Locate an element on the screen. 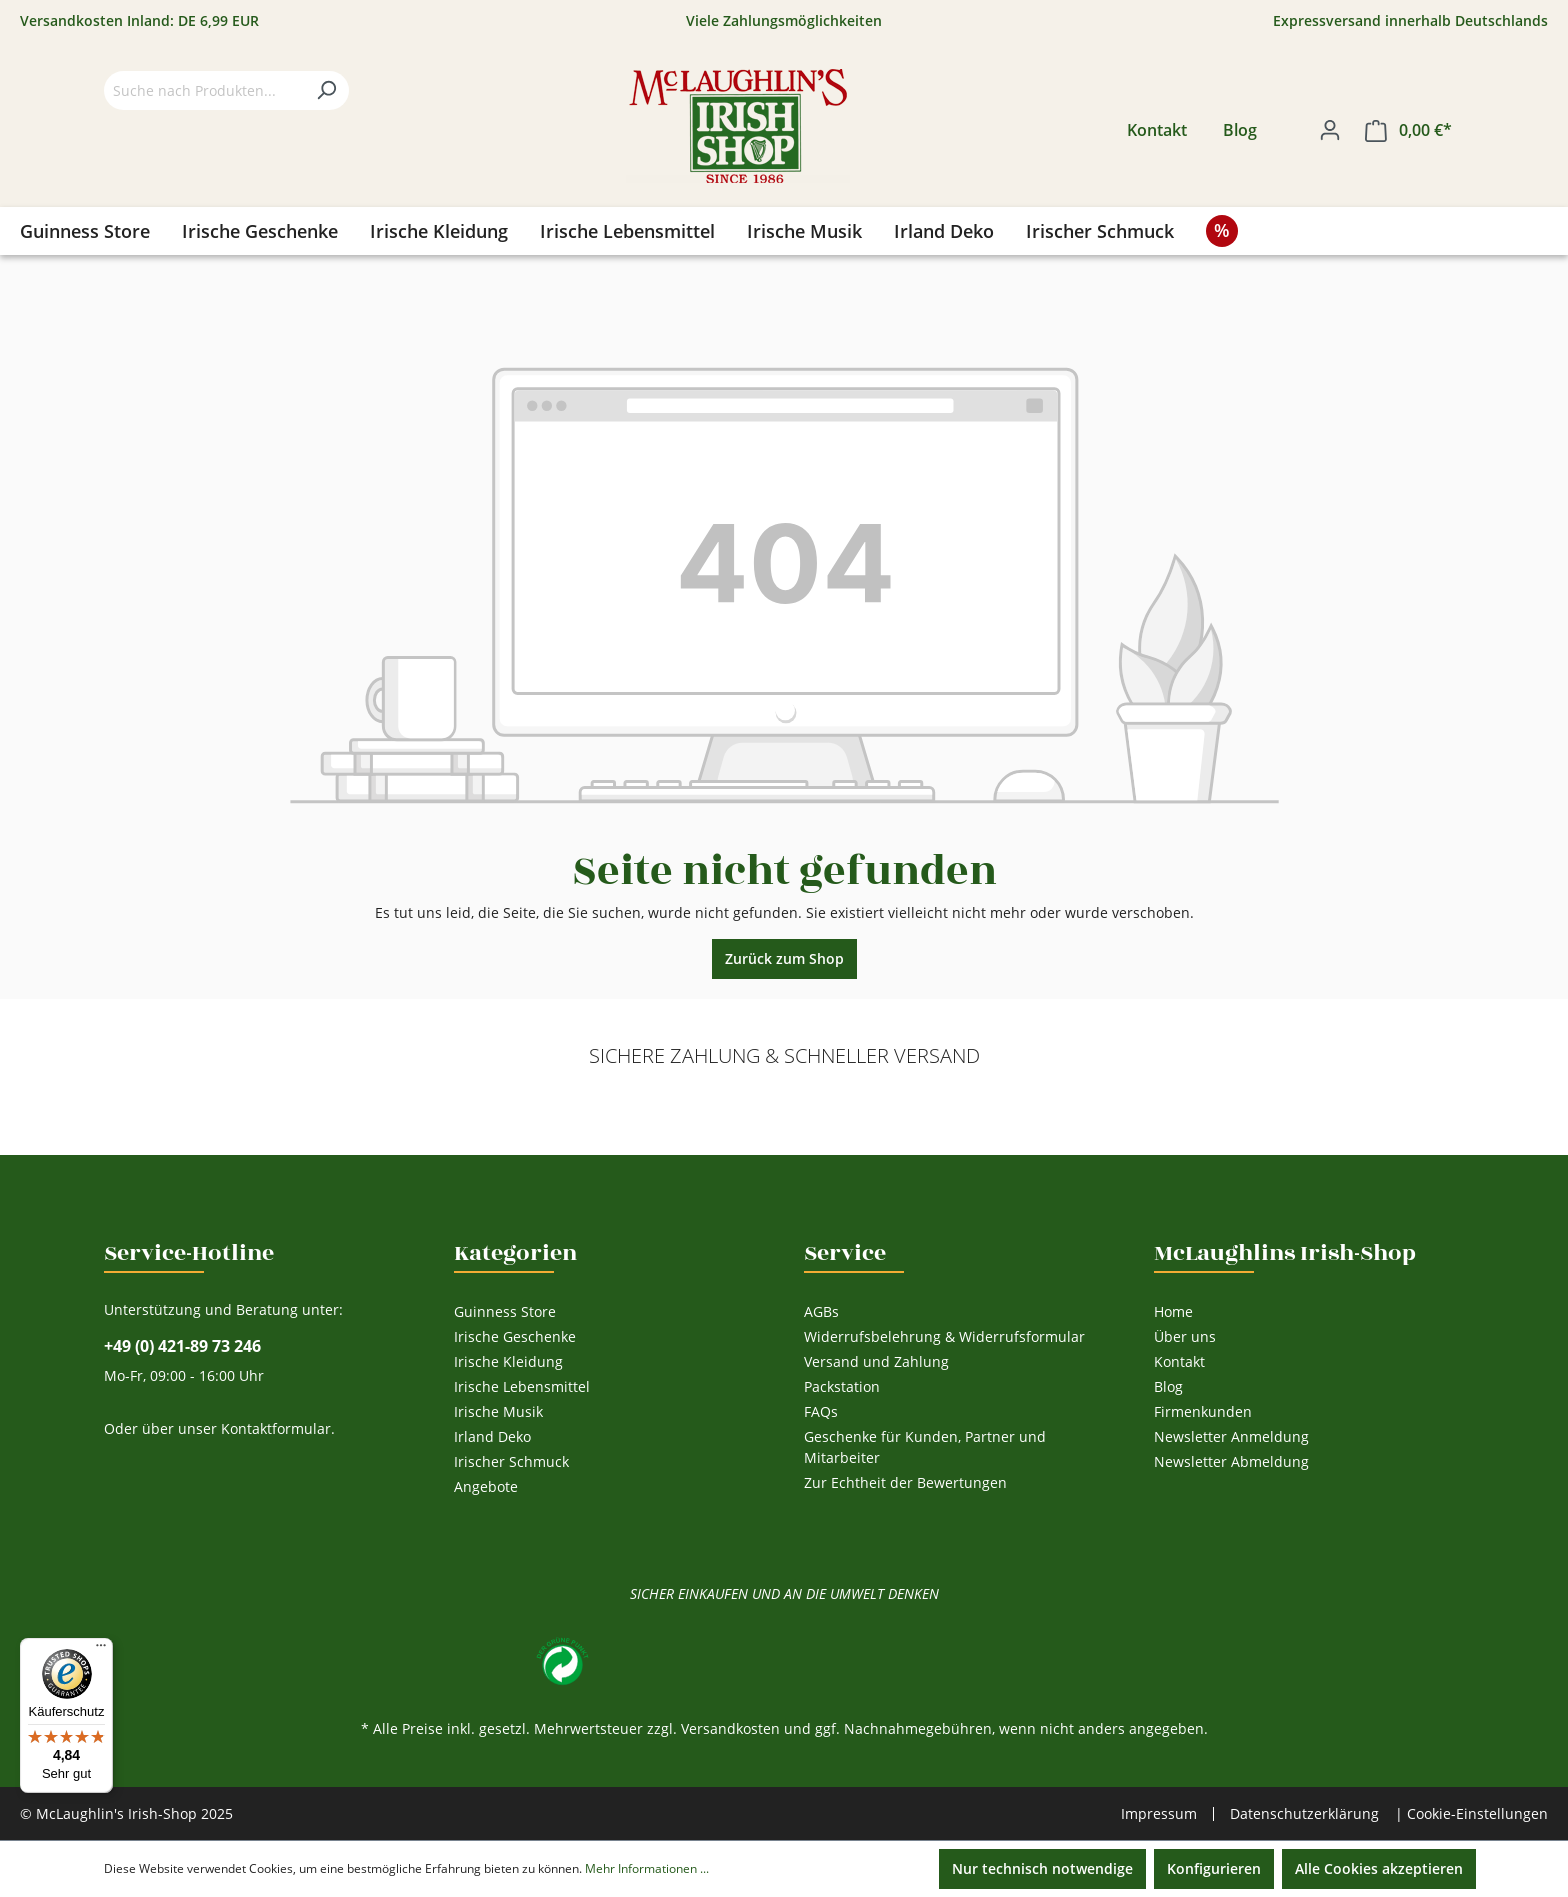 This screenshot has height=1897, width=1568. FAQs is located at coordinates (821, 1411).